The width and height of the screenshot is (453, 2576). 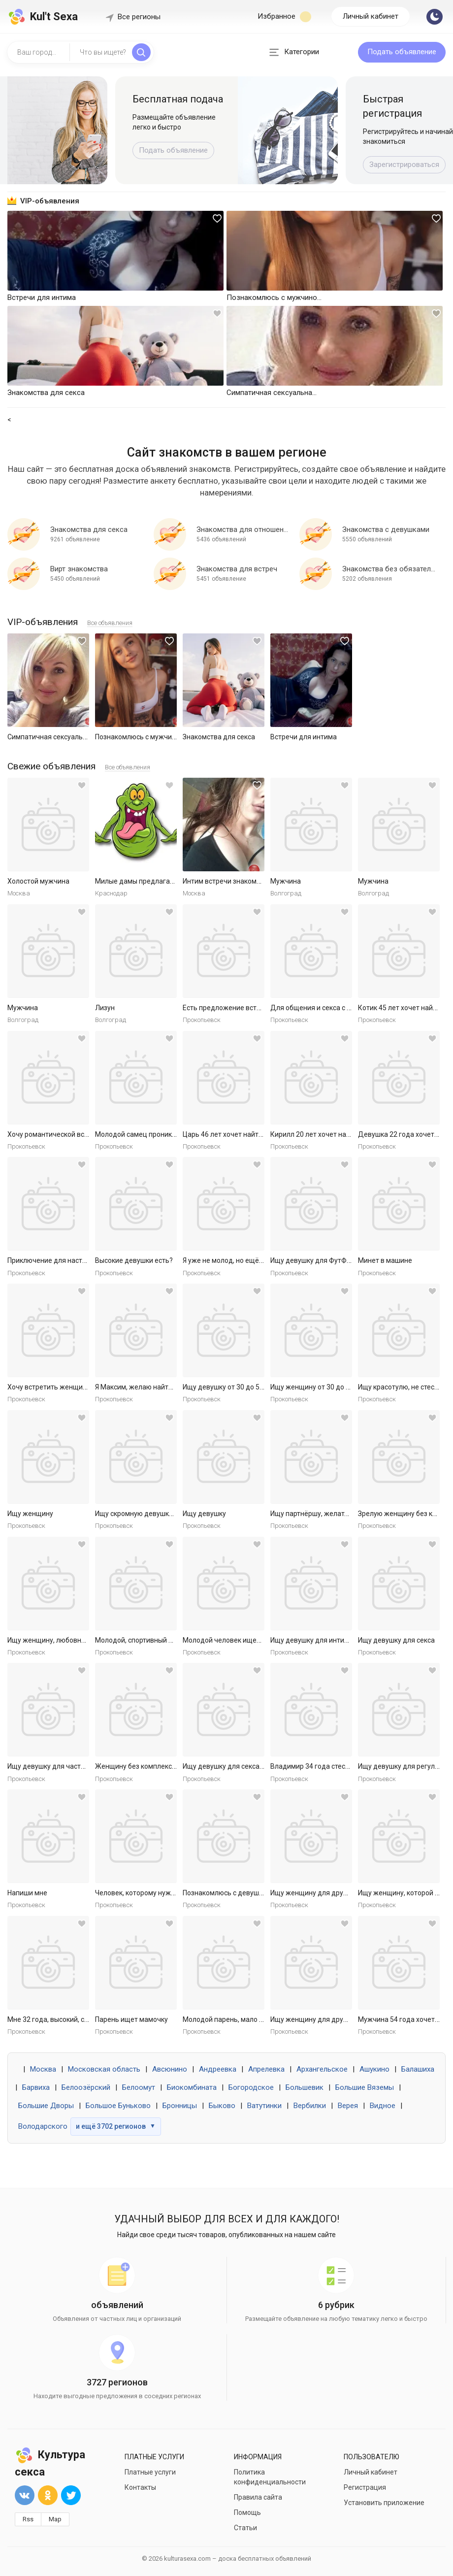 What do you see at coordinates (50, 1640) in the screenshot?
I see `Ищу женщину, любовницу` at bounding box center [50, 1640].